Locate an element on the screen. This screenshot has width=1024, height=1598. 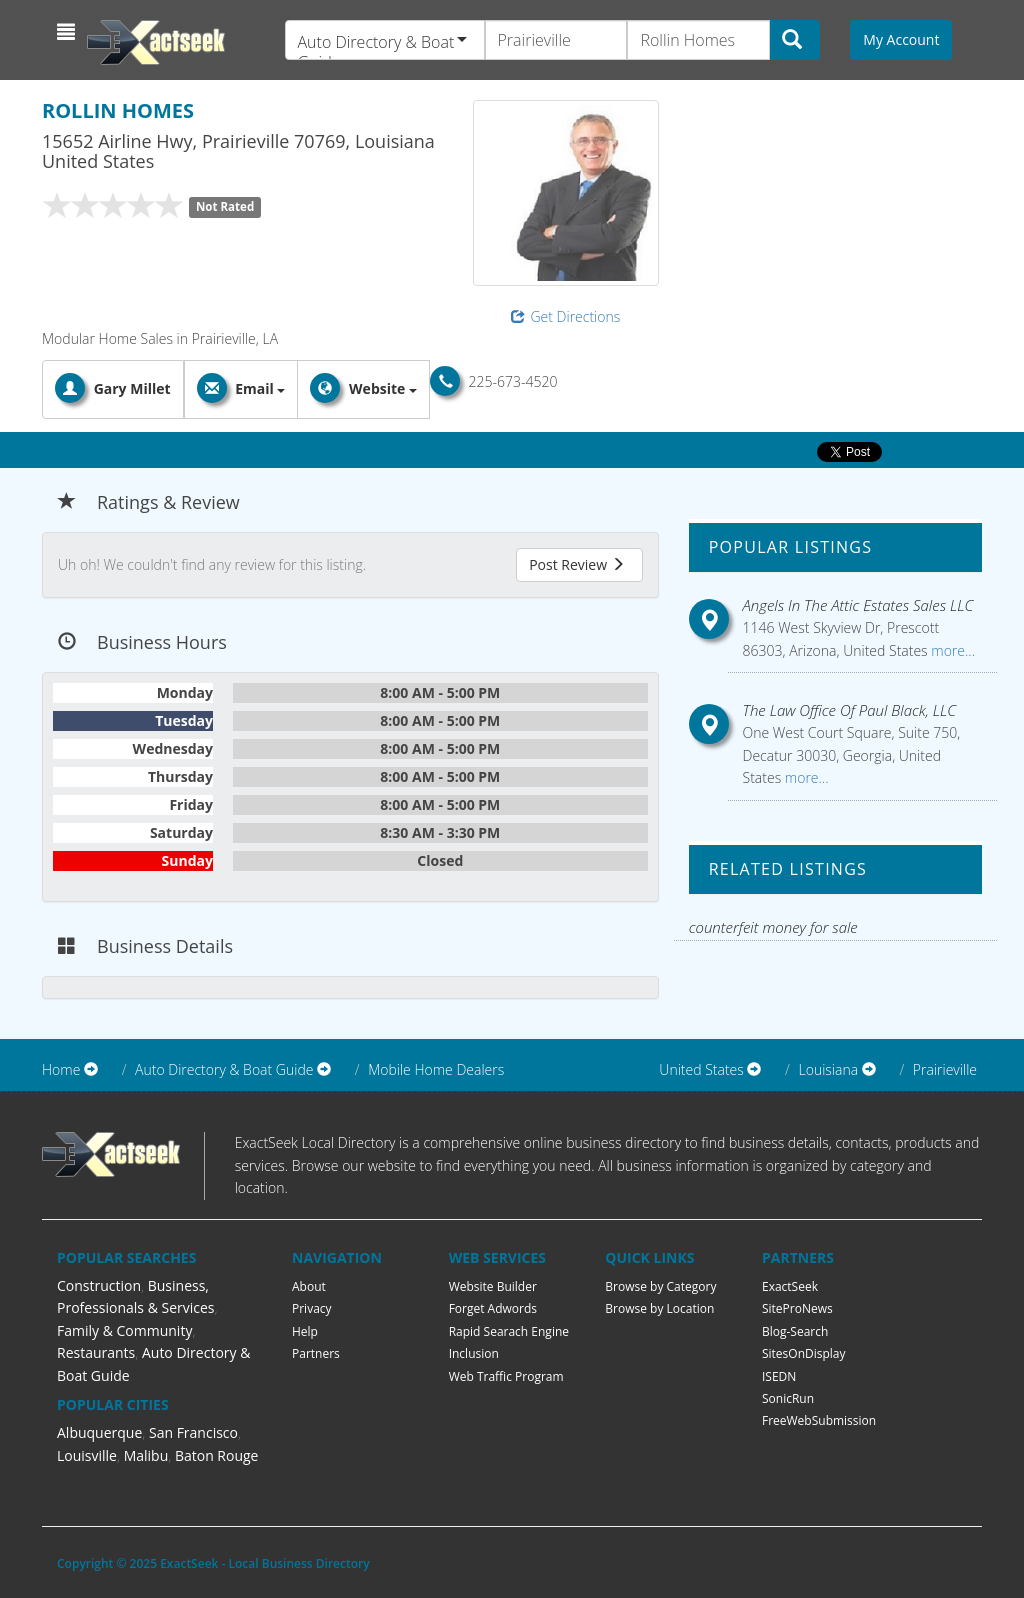
ExactSeek is located at coordinates (790, 1286).